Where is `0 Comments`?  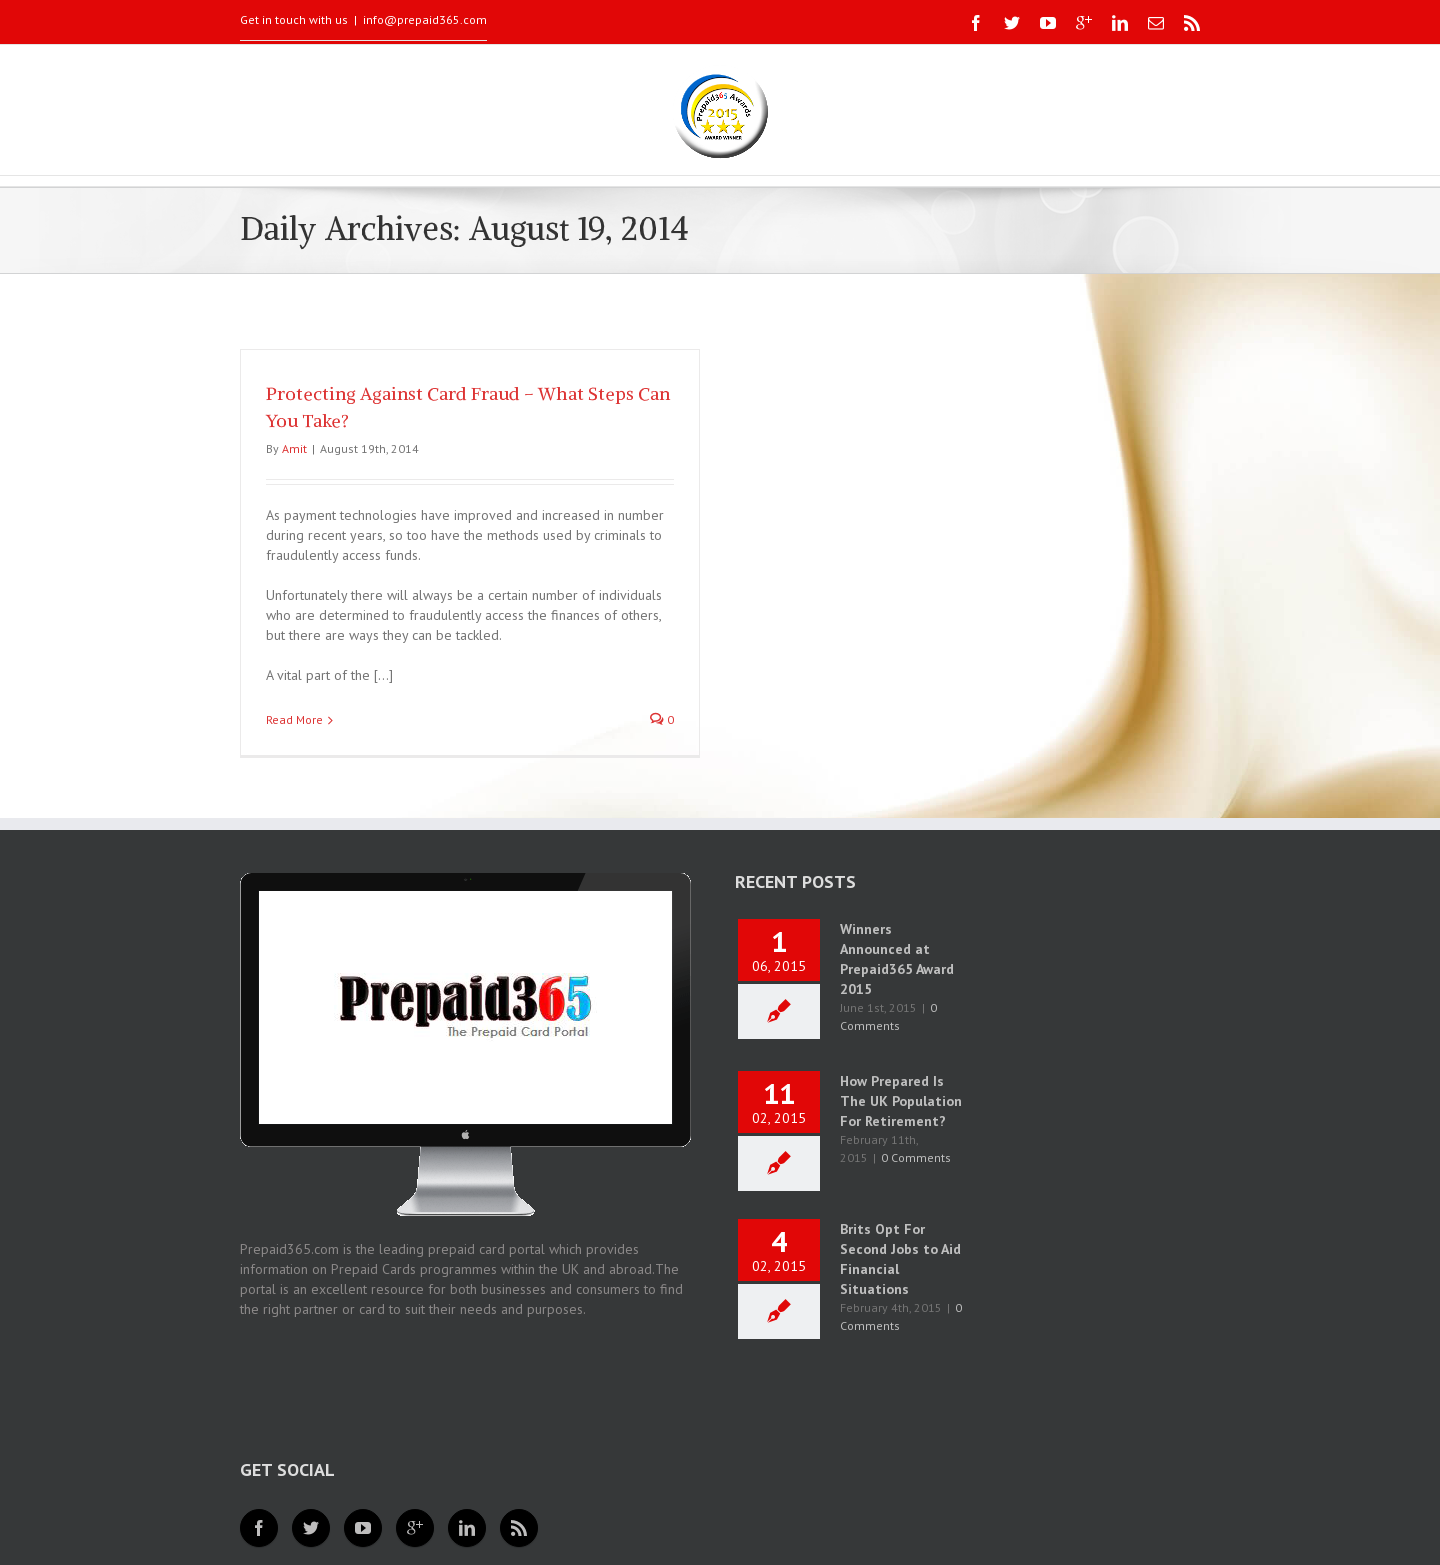 0 Comments is located at coordinates (916, 1157).